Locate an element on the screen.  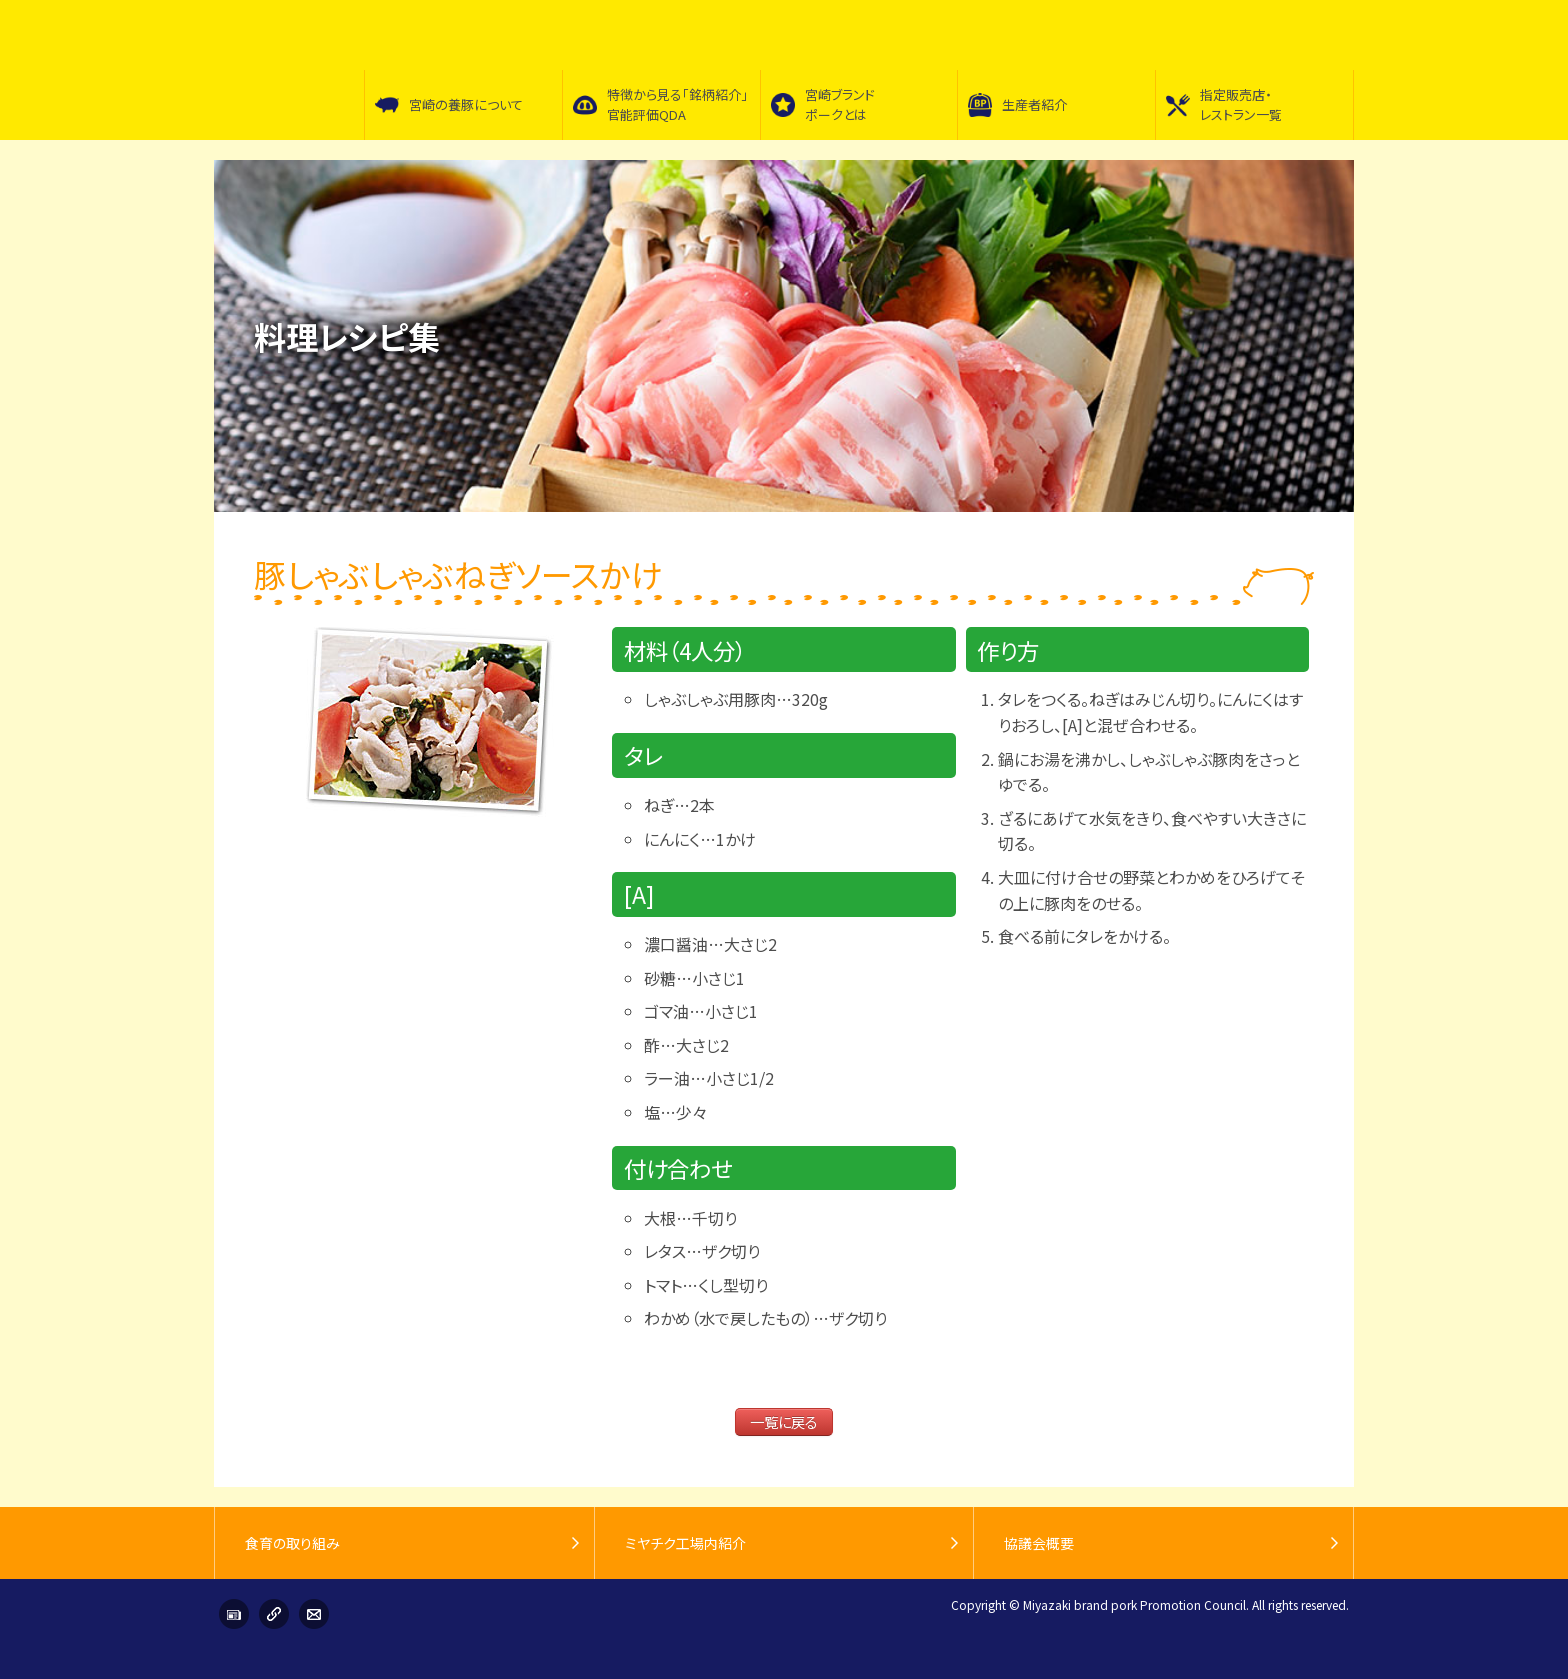
宮崎ブランドポーク普及促進協議会 is located at coordinates (289, 70).